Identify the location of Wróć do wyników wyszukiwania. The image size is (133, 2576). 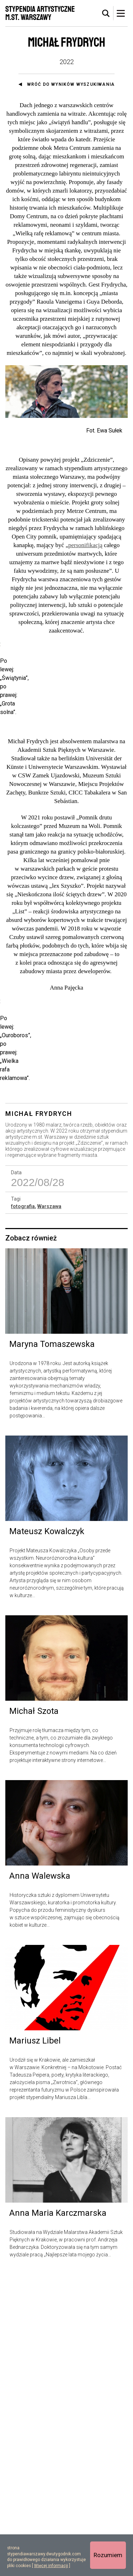
(71, 84).